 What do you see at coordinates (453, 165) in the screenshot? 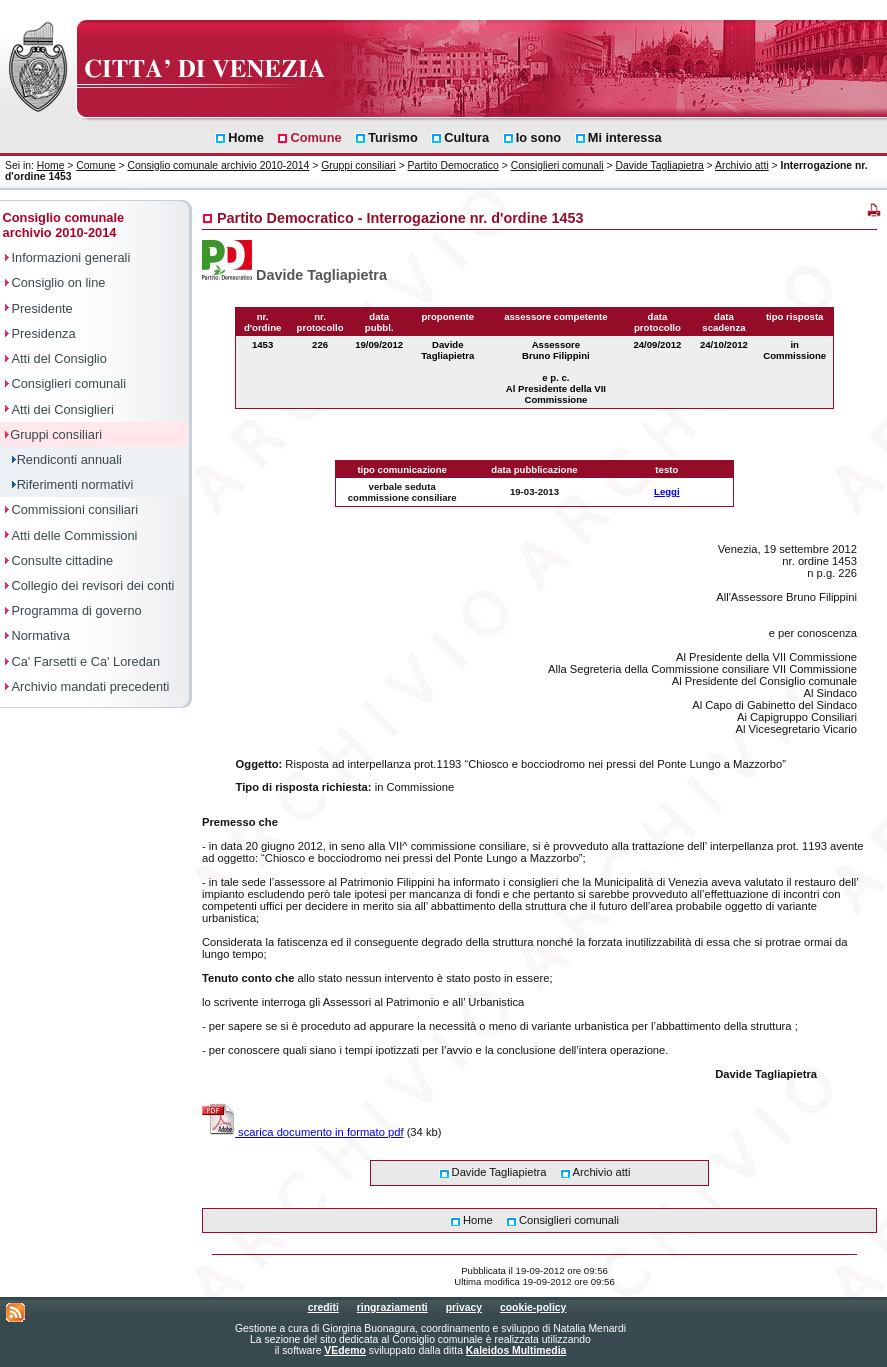
I see `Partito Democratico` at bounding box center [453, 165].